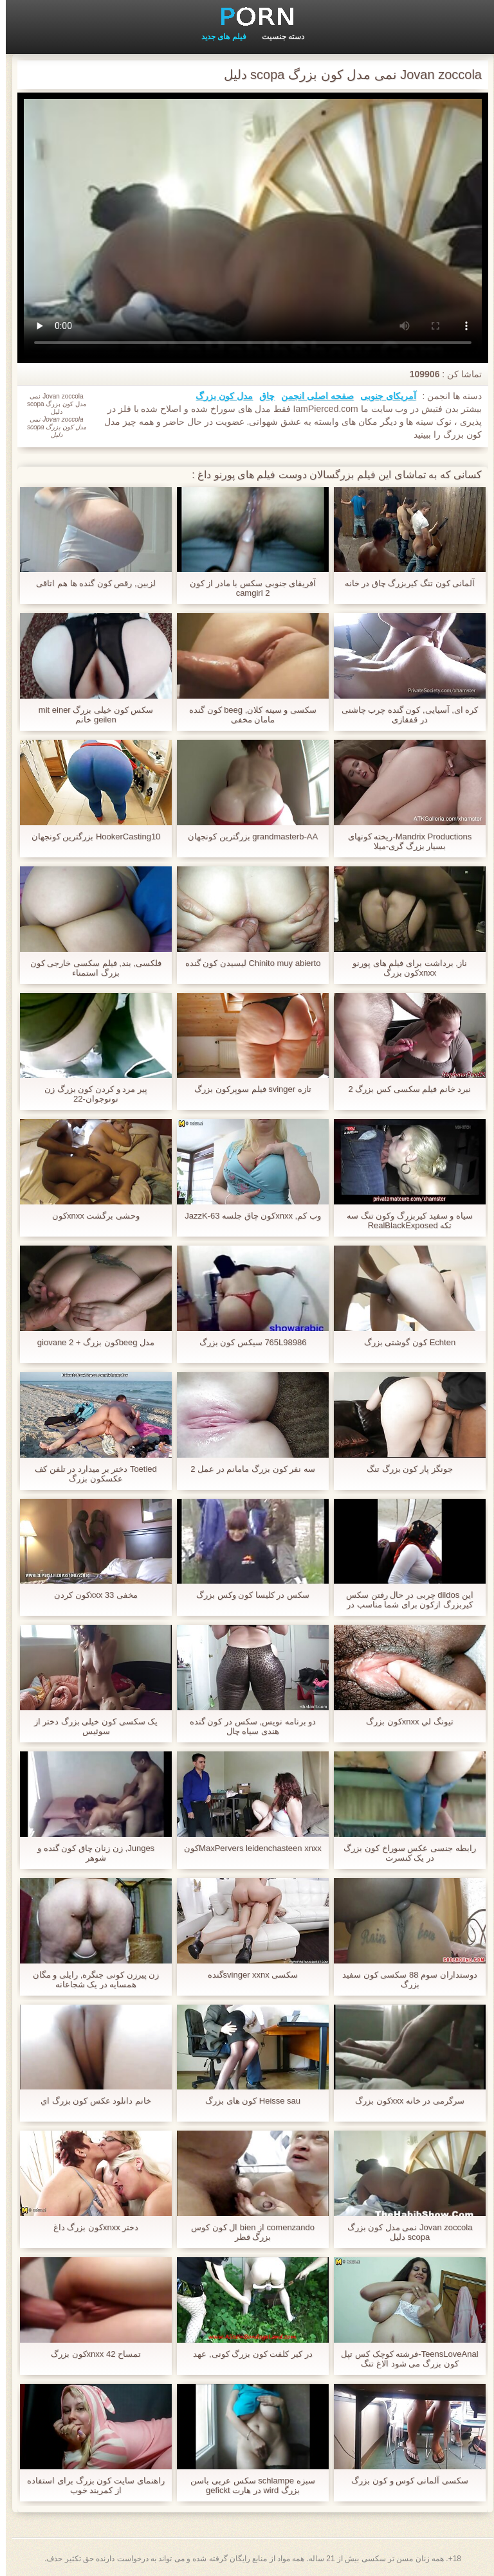  I want to click on ناز, برداشت برای فیلم های پورنو xnxxکون بزرگ, so click(404, 968).